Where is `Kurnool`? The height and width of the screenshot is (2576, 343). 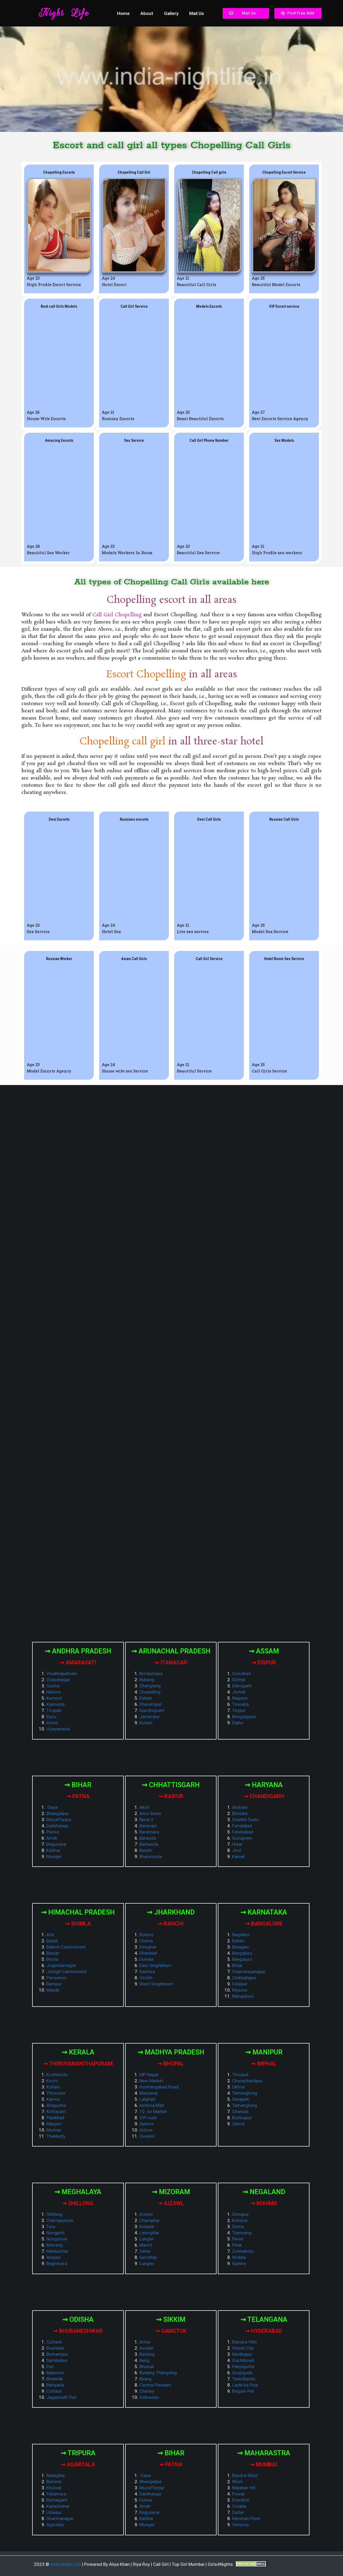
Kurnool is located at coordinates (54, 1698).